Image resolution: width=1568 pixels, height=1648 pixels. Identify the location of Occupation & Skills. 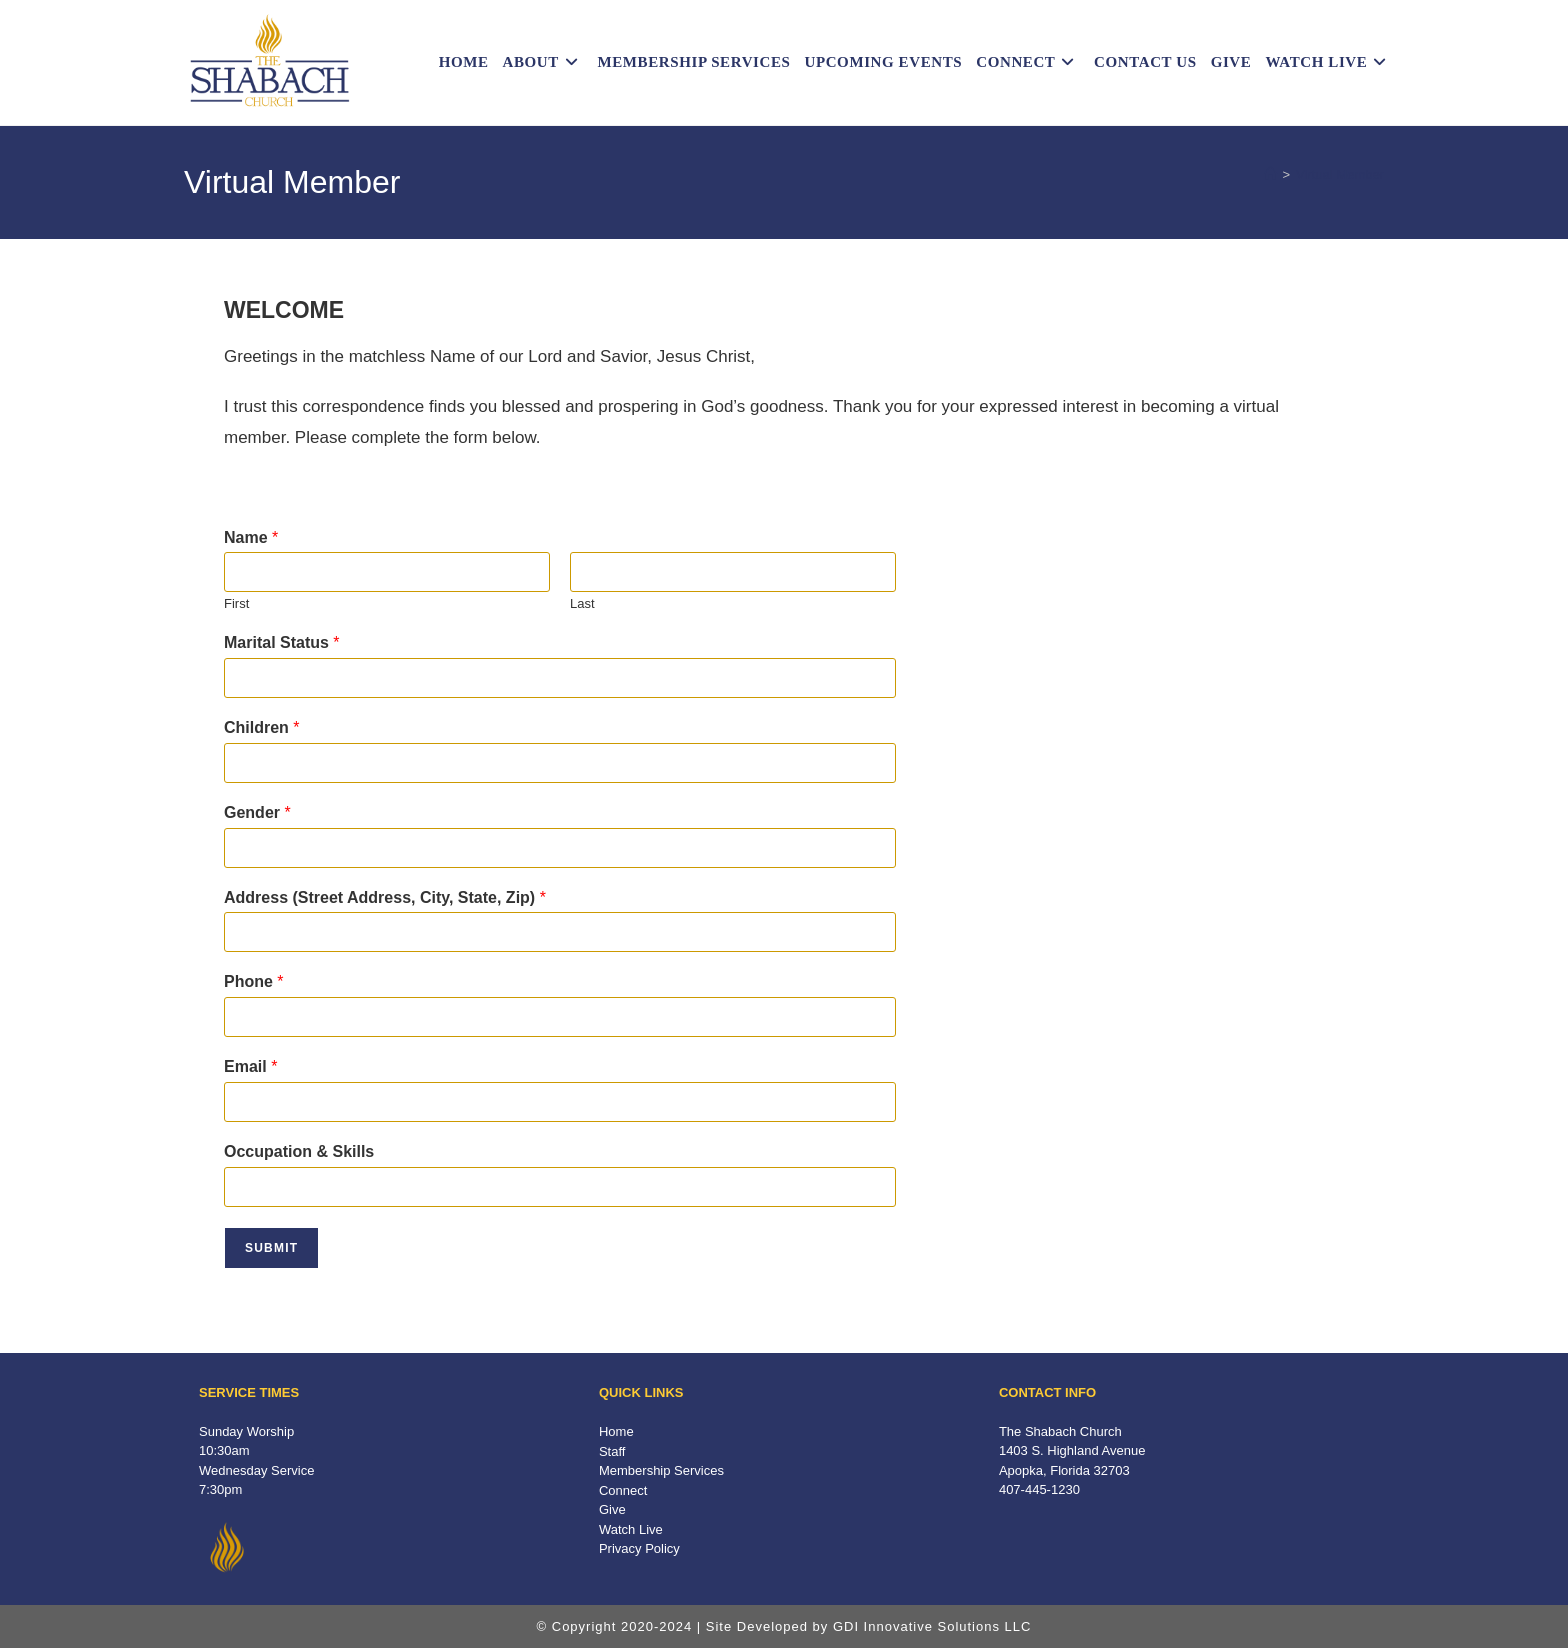
(299, 1151).